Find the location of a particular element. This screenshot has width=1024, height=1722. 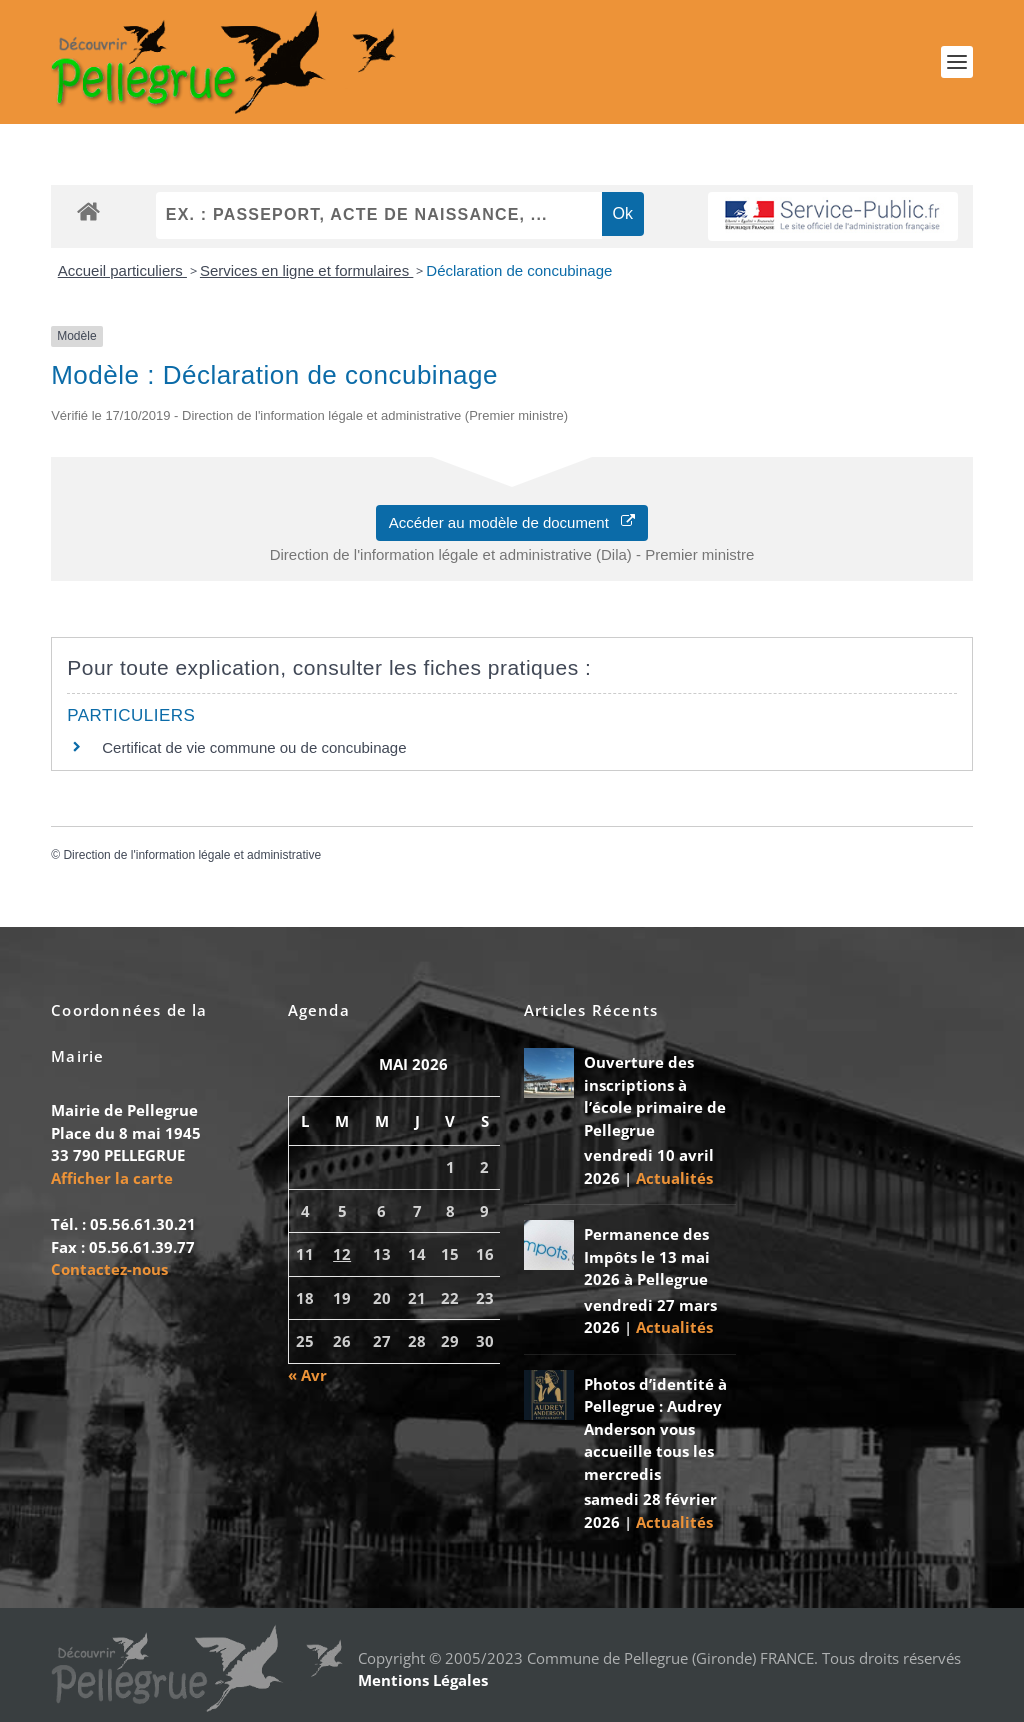

Accéder au modèle de document is located at coordinates (512, 522).